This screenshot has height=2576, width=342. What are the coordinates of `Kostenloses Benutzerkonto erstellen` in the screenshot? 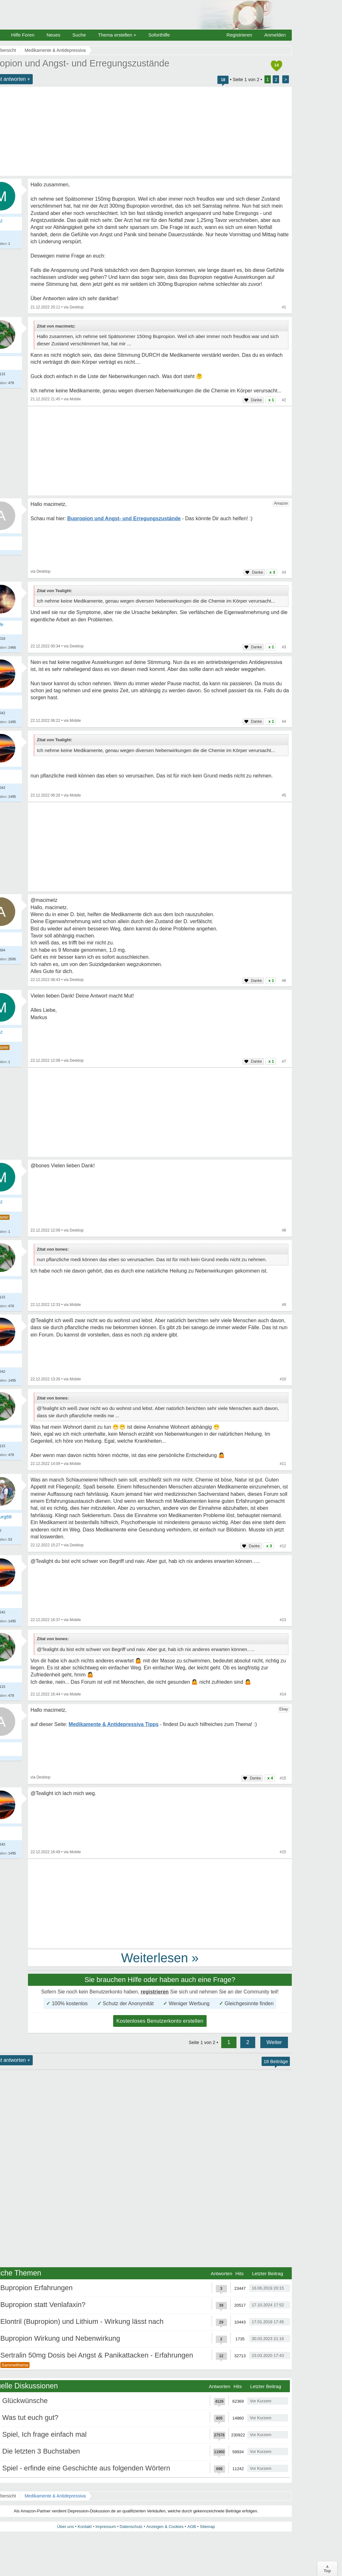 It's located at (159, 2021).